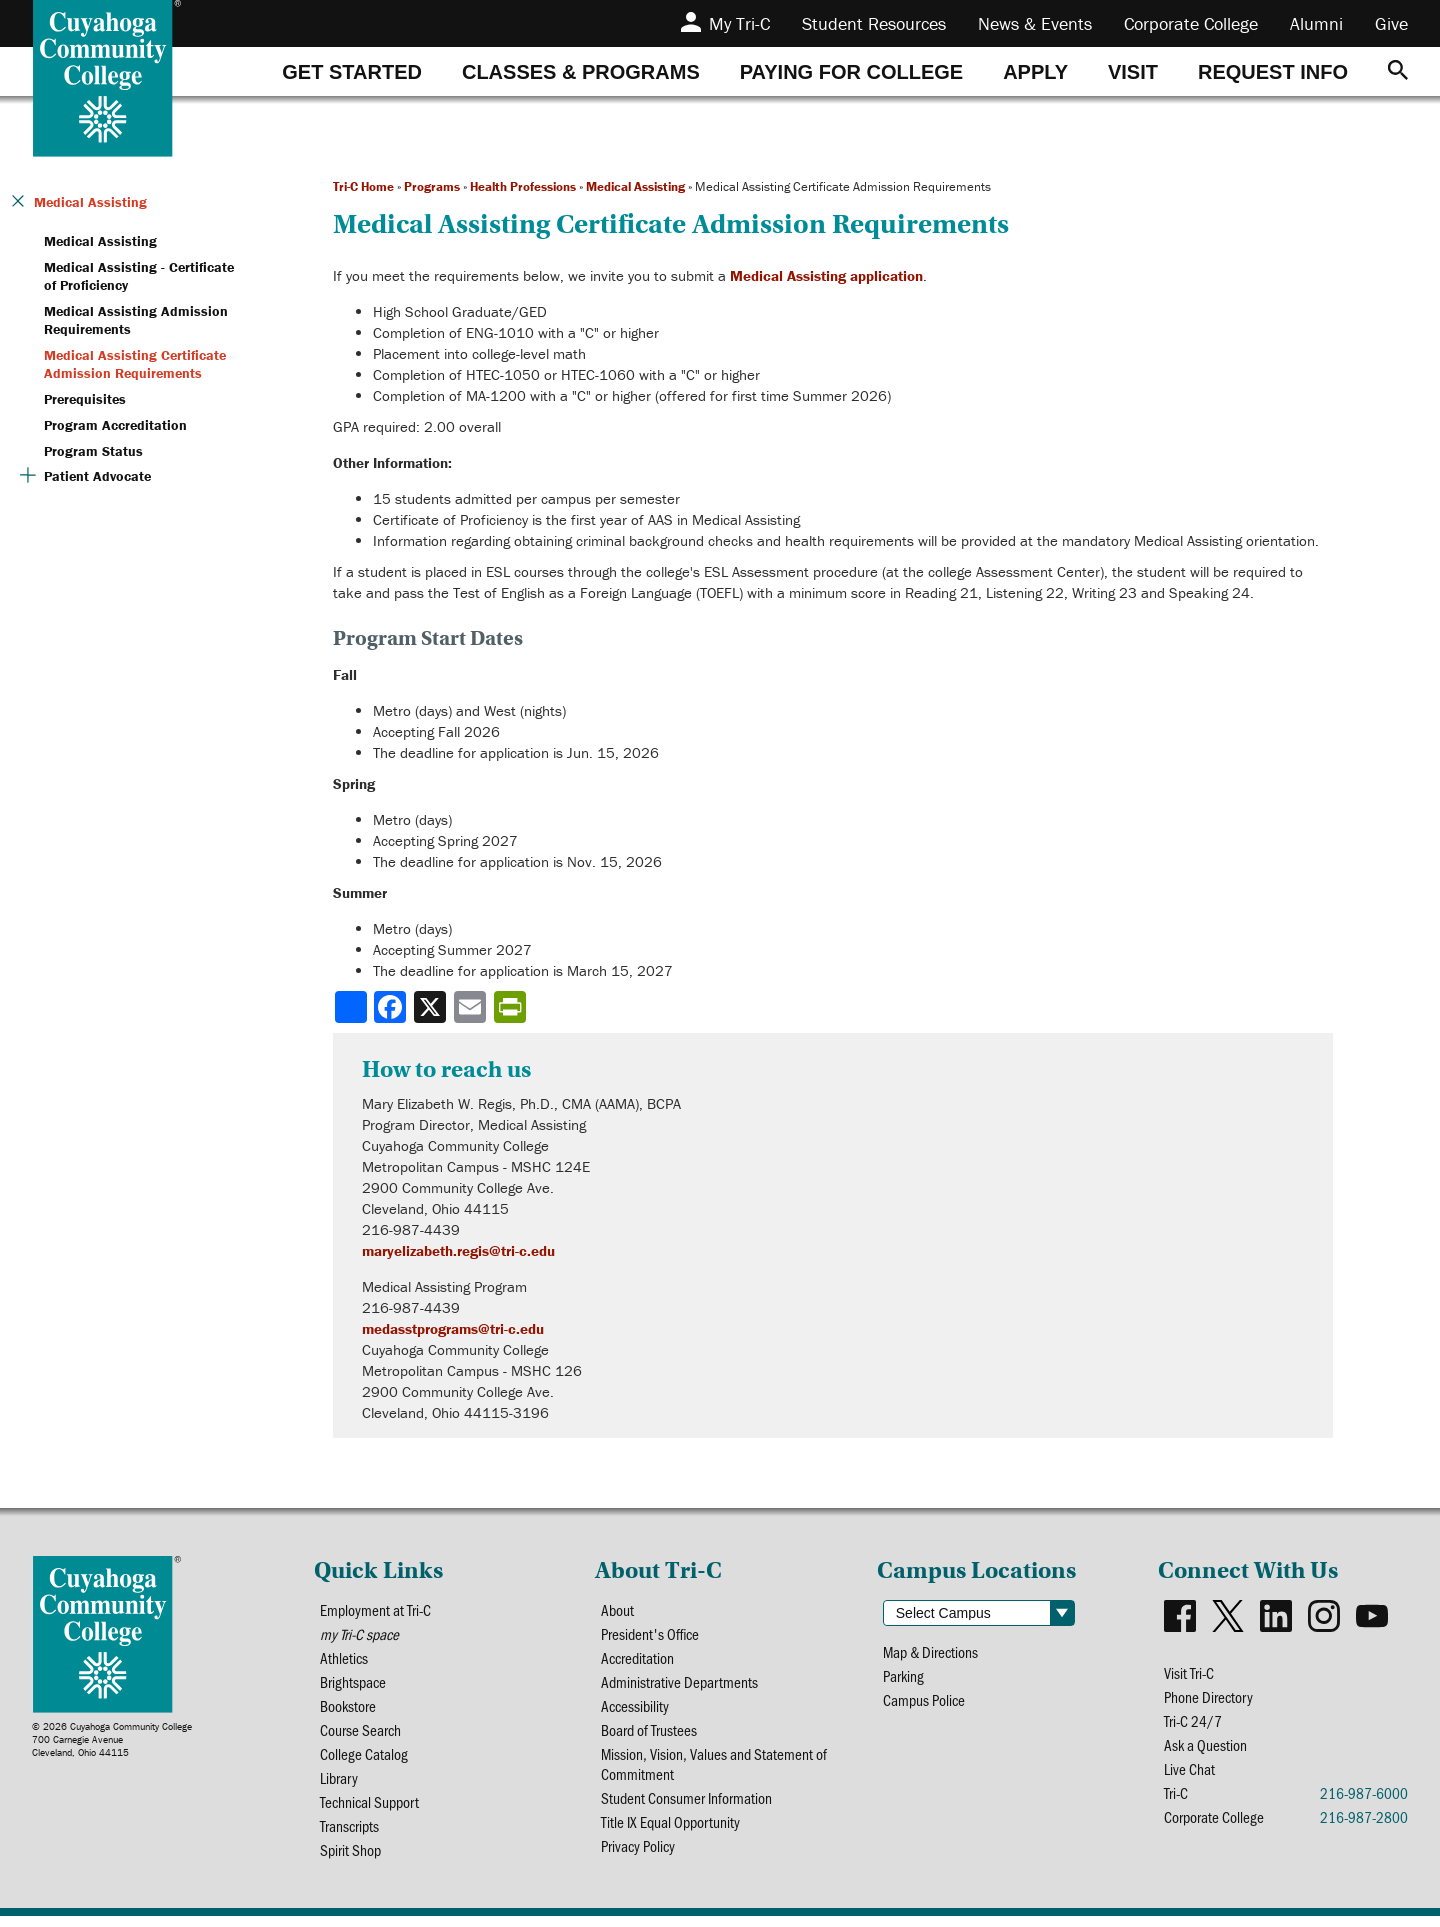  What do you see at coordinates (371, 1810) in the screenshot?
I see `Technical Support` at bounding box center [371, 1810].